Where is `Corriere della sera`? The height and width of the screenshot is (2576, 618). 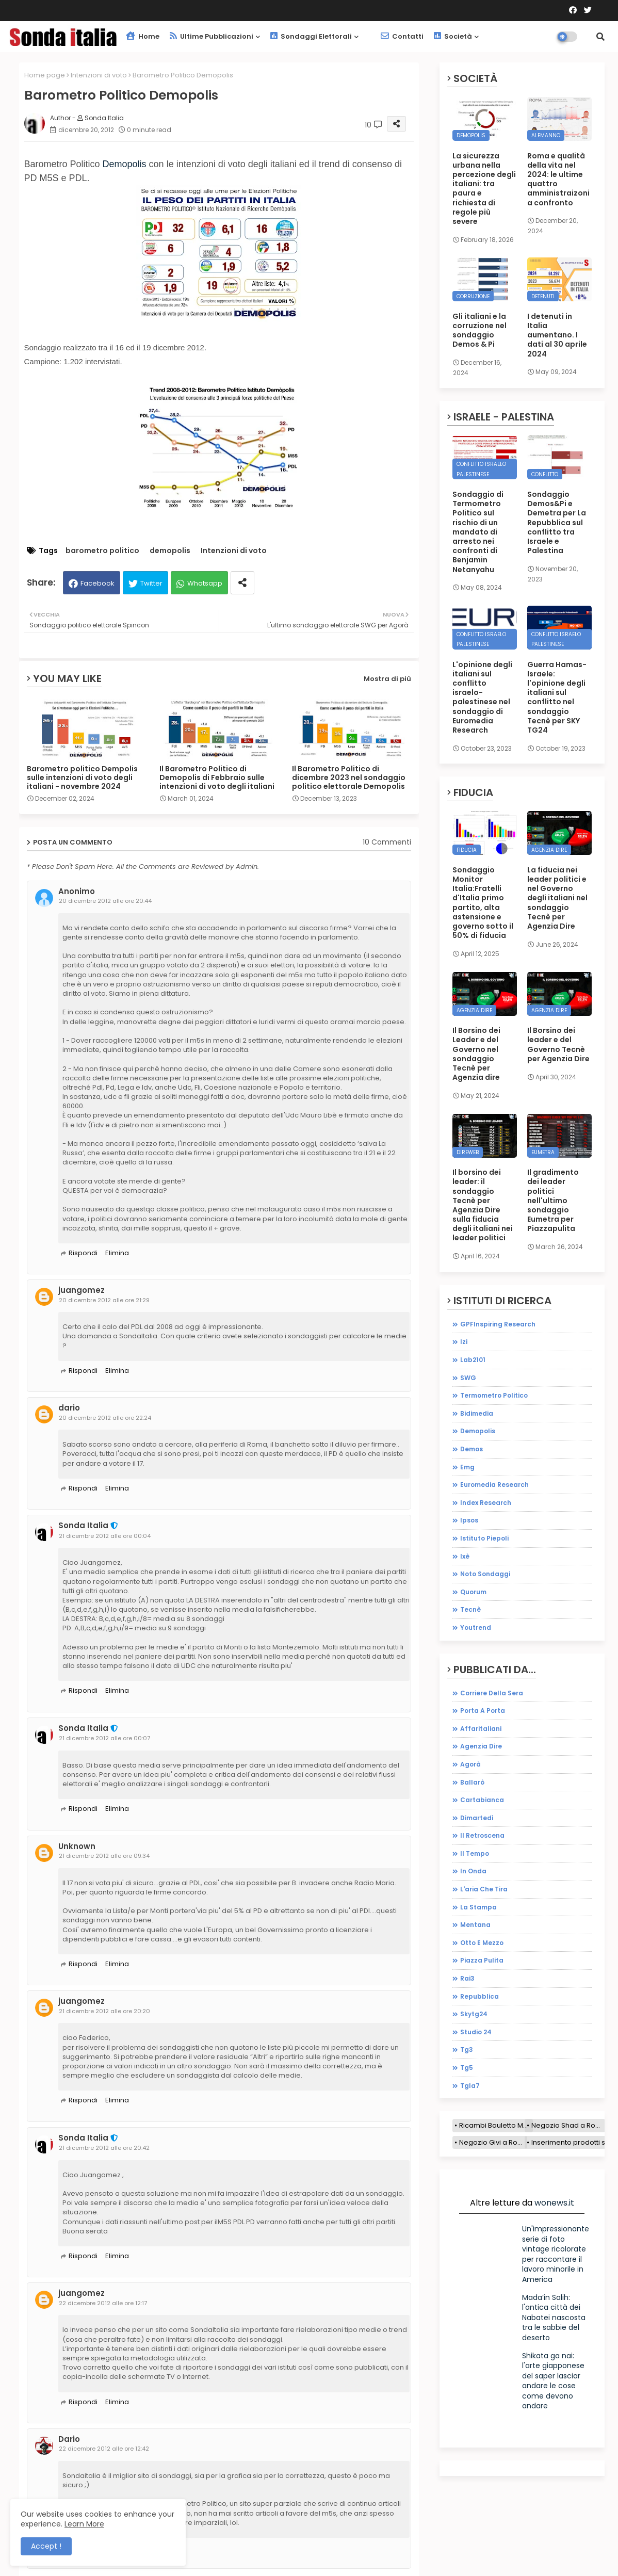 Corriere della sera is located at coordinates (491, 1693).